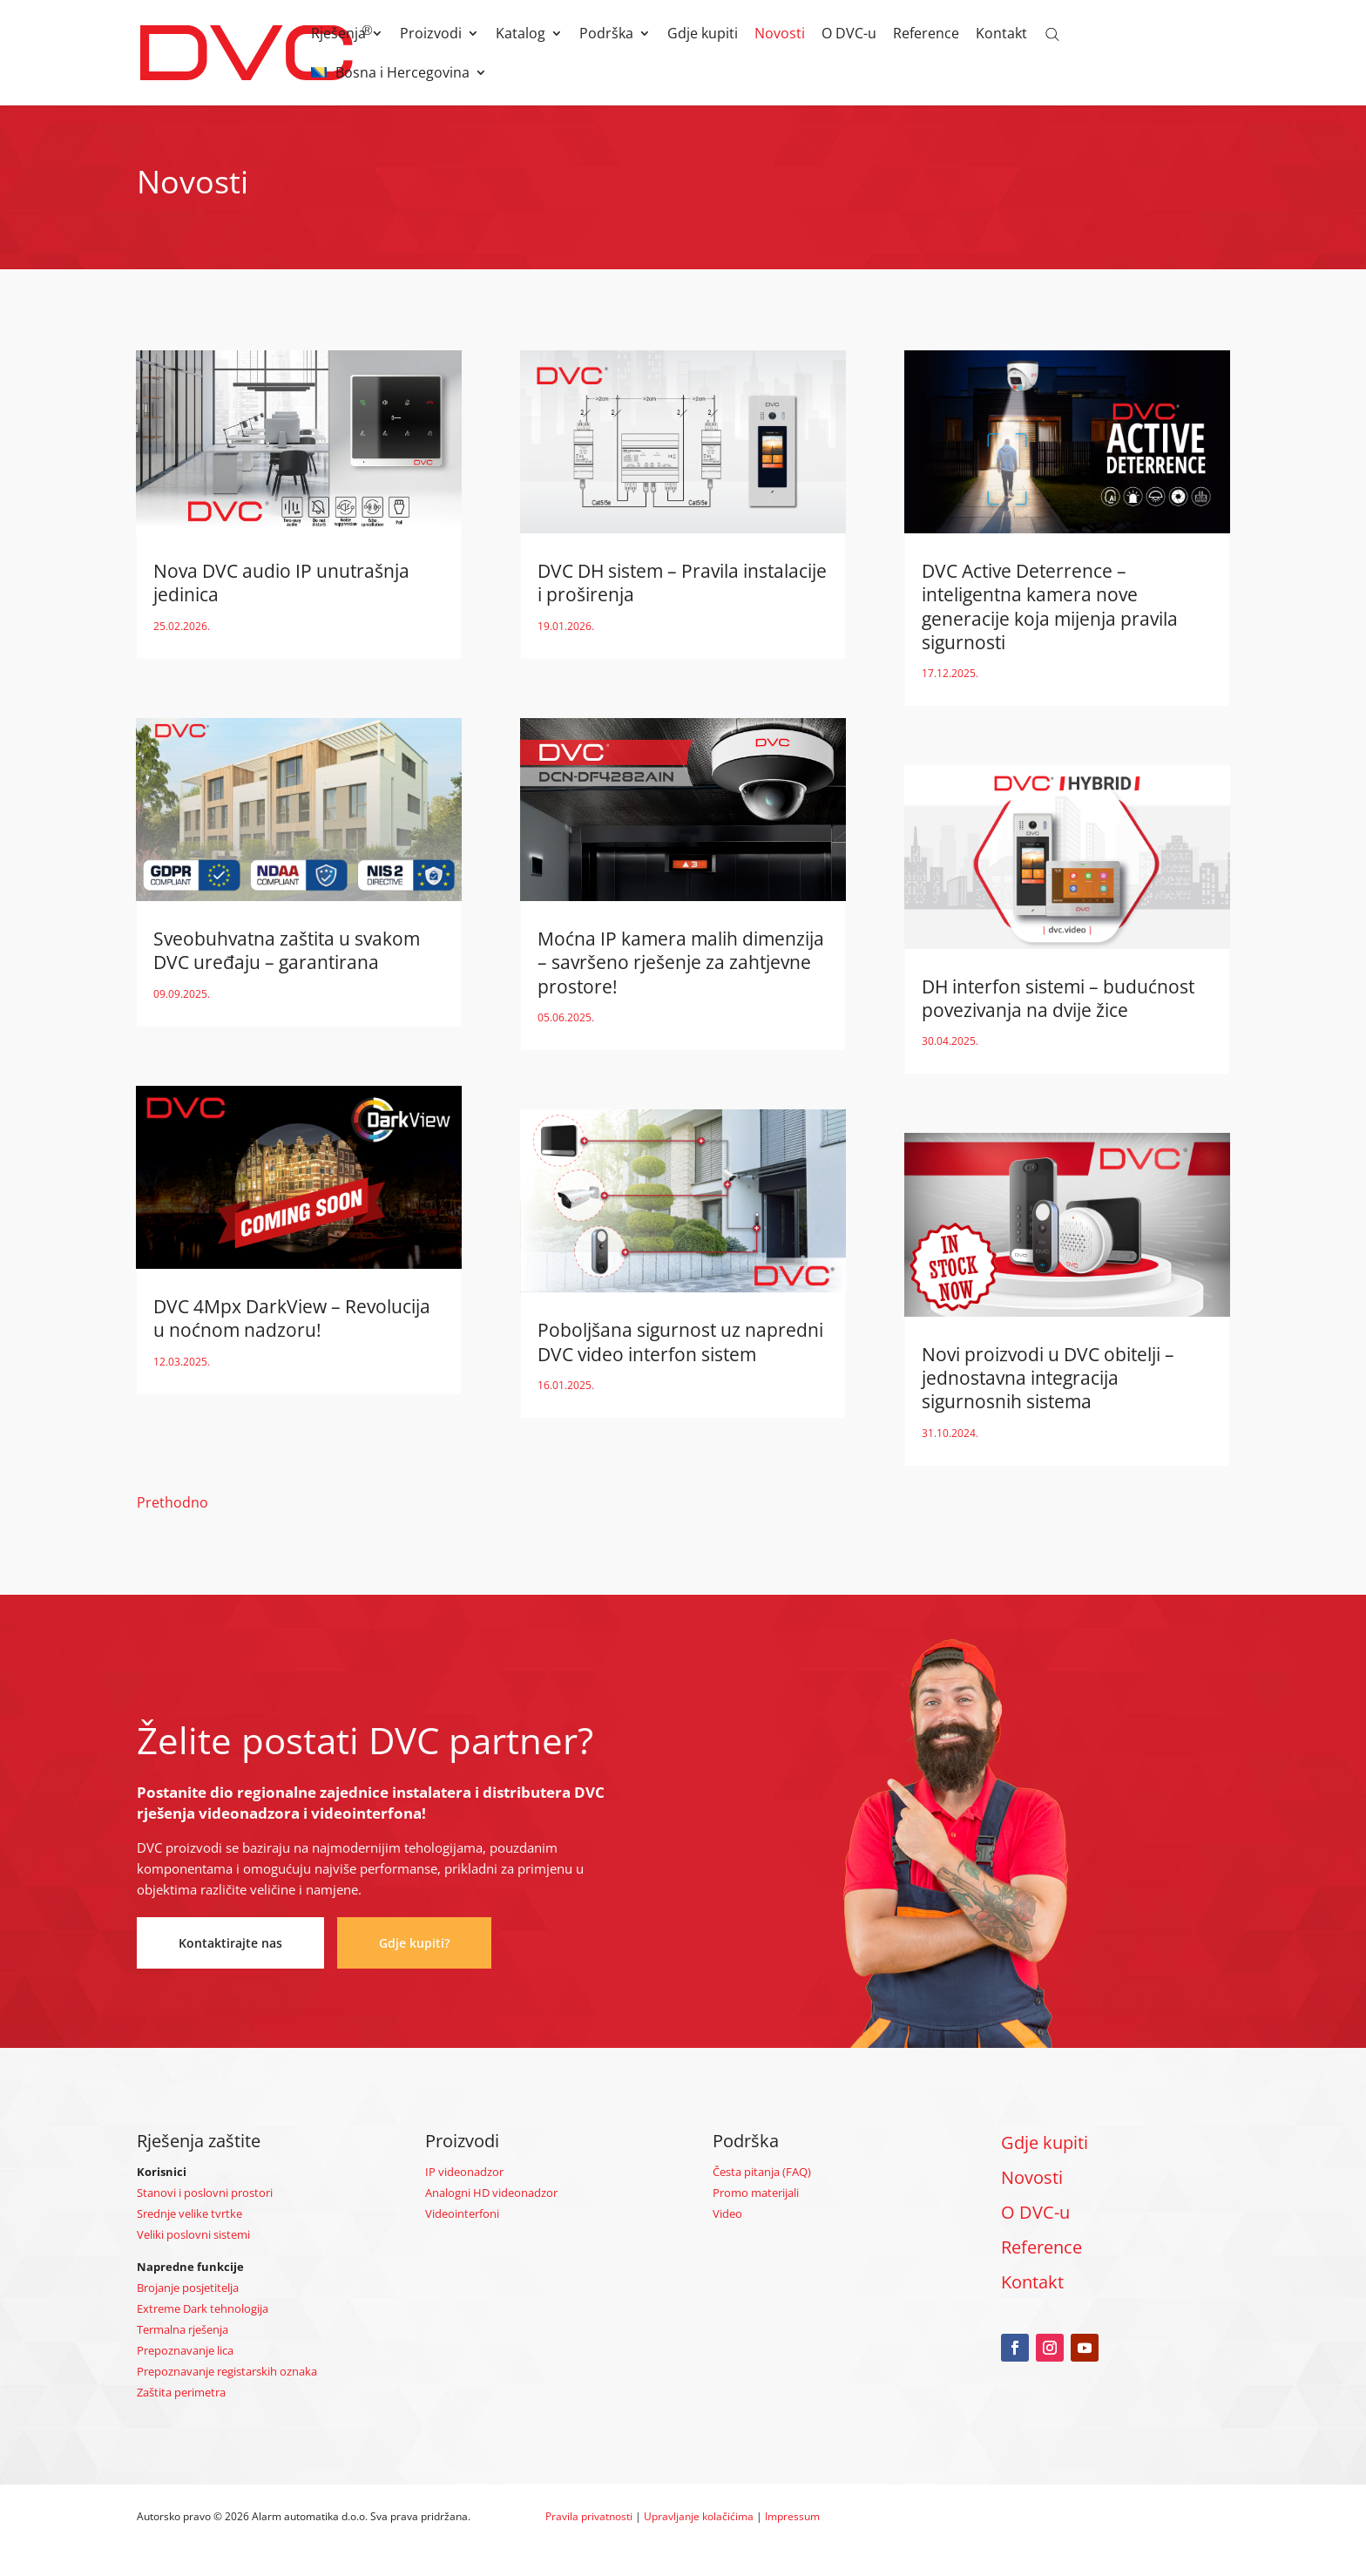  Describe the element at coordinates (182, 2329) in the screenshot. I see `Termalna rješenja` at that location.